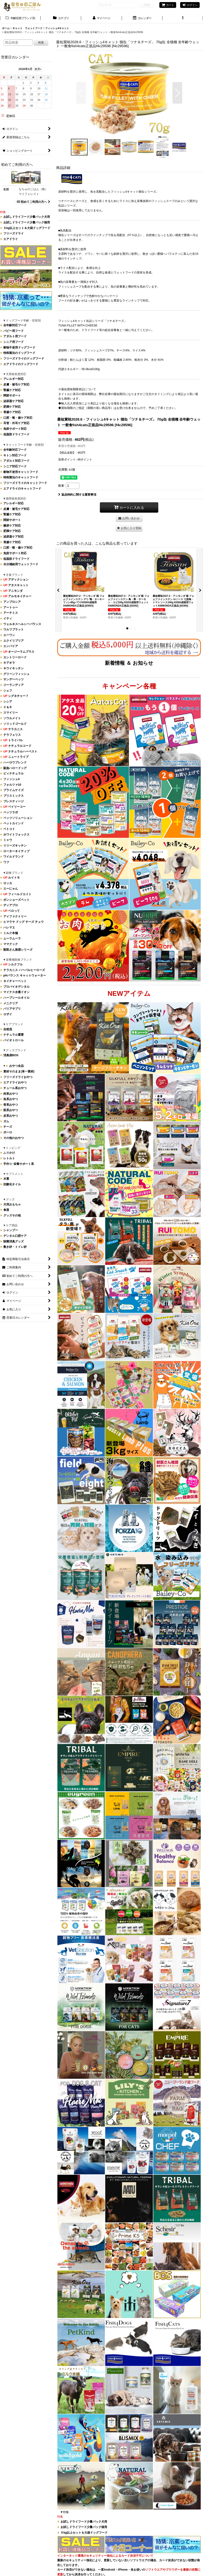 The width and height of the screenshot is (203, 2576). I want to click on バリアサプリ, so click(12, 1008).